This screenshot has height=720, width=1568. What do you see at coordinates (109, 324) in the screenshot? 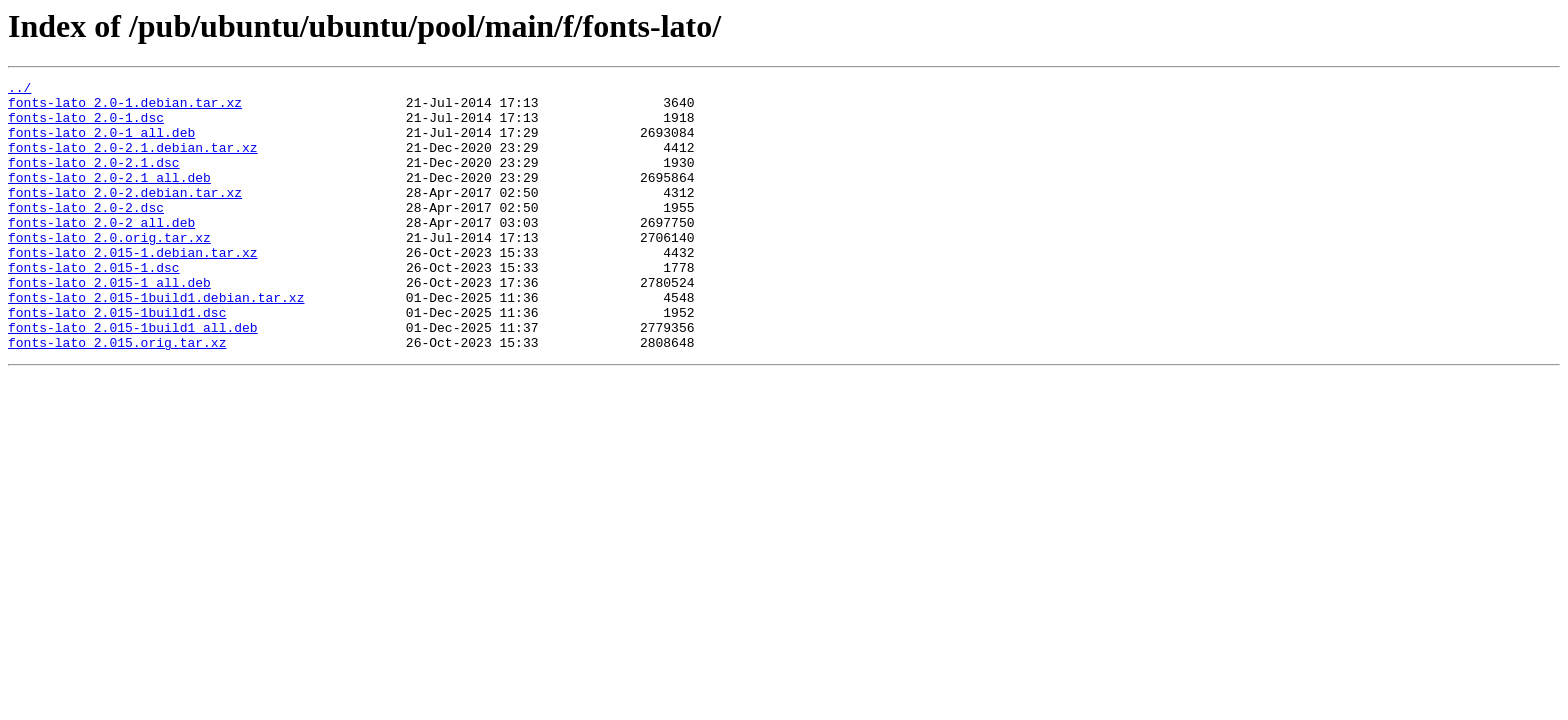
I see `fonts-lato_2.015-1_all.deb` at bounding box center [109, 324].